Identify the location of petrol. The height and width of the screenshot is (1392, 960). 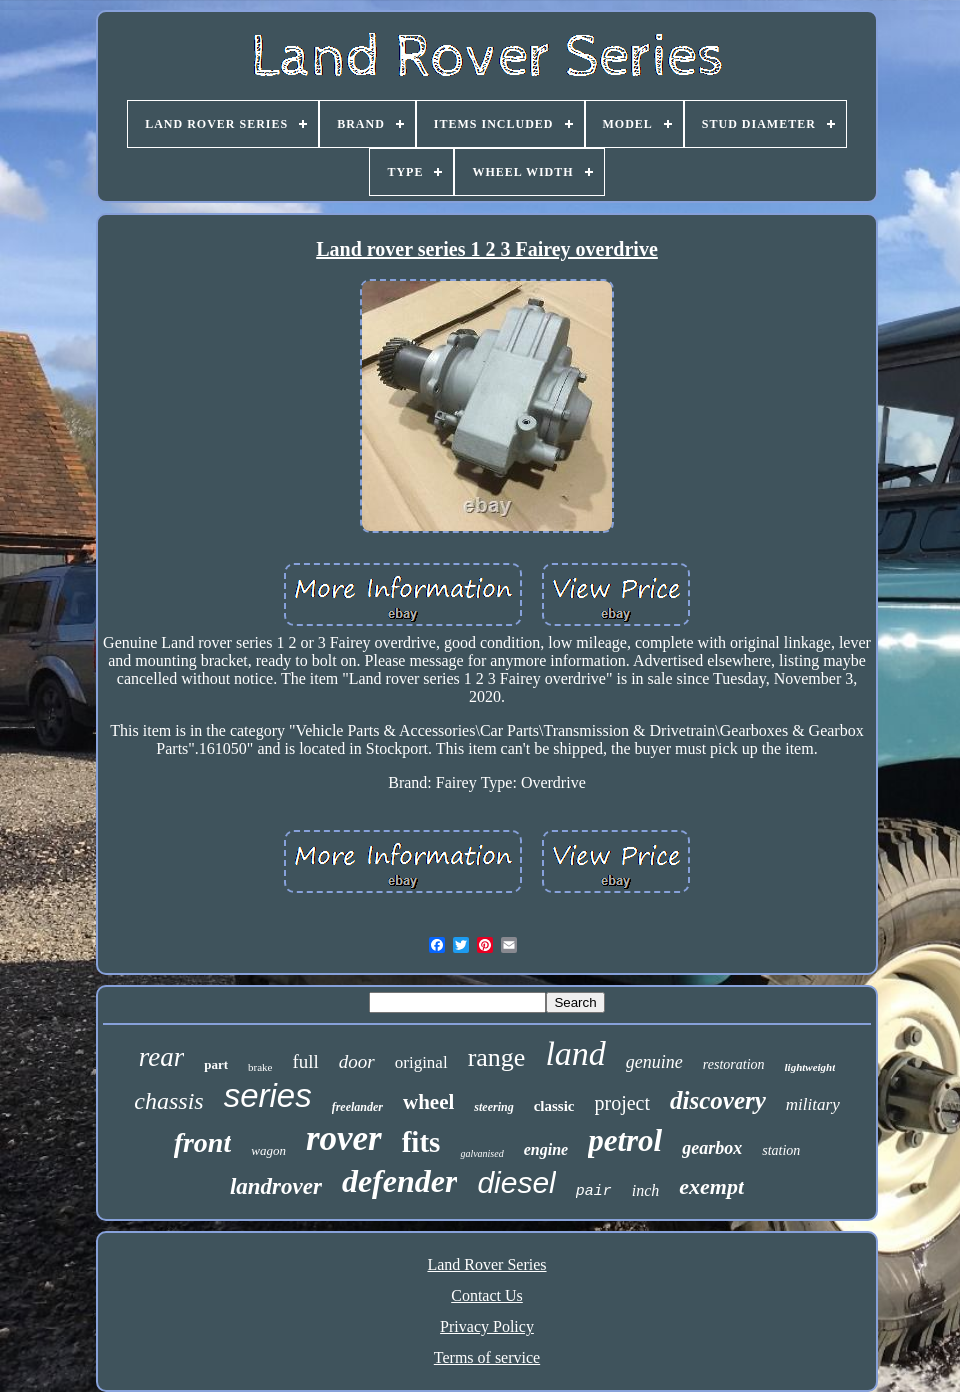
(625, 1140).